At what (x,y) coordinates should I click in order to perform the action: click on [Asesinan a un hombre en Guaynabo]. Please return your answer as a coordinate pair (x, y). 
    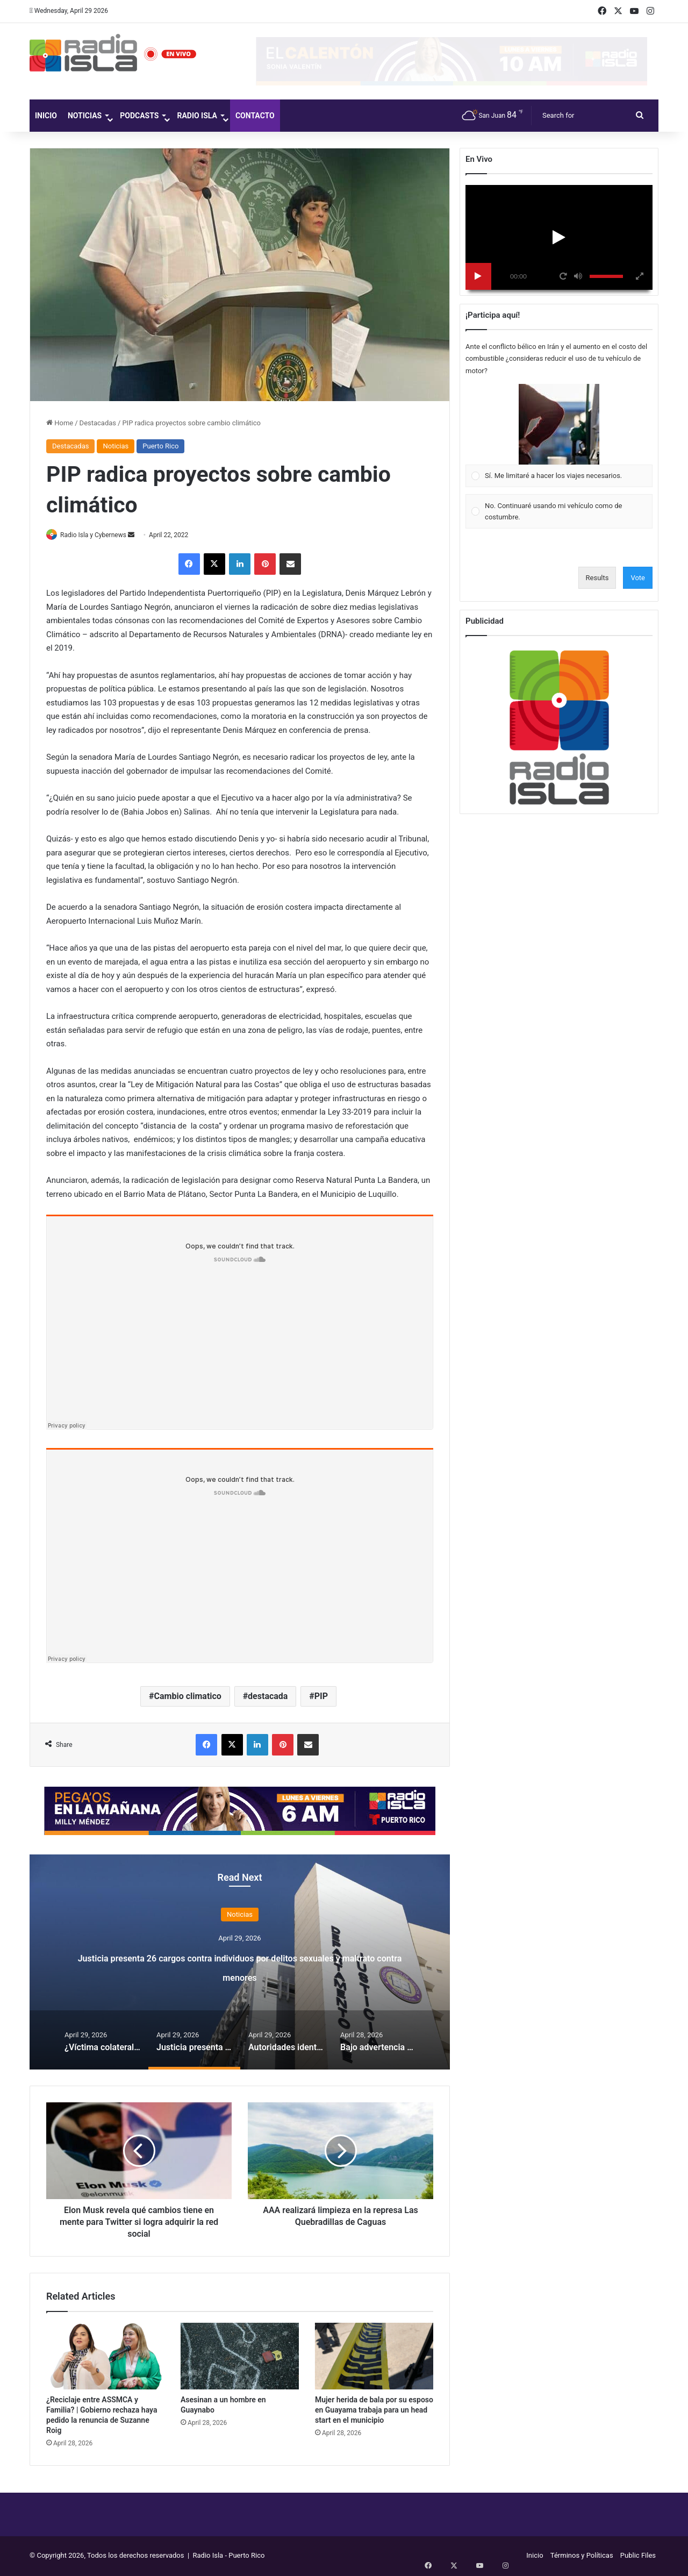
    Looking at the image, I should click on (240, 2356).